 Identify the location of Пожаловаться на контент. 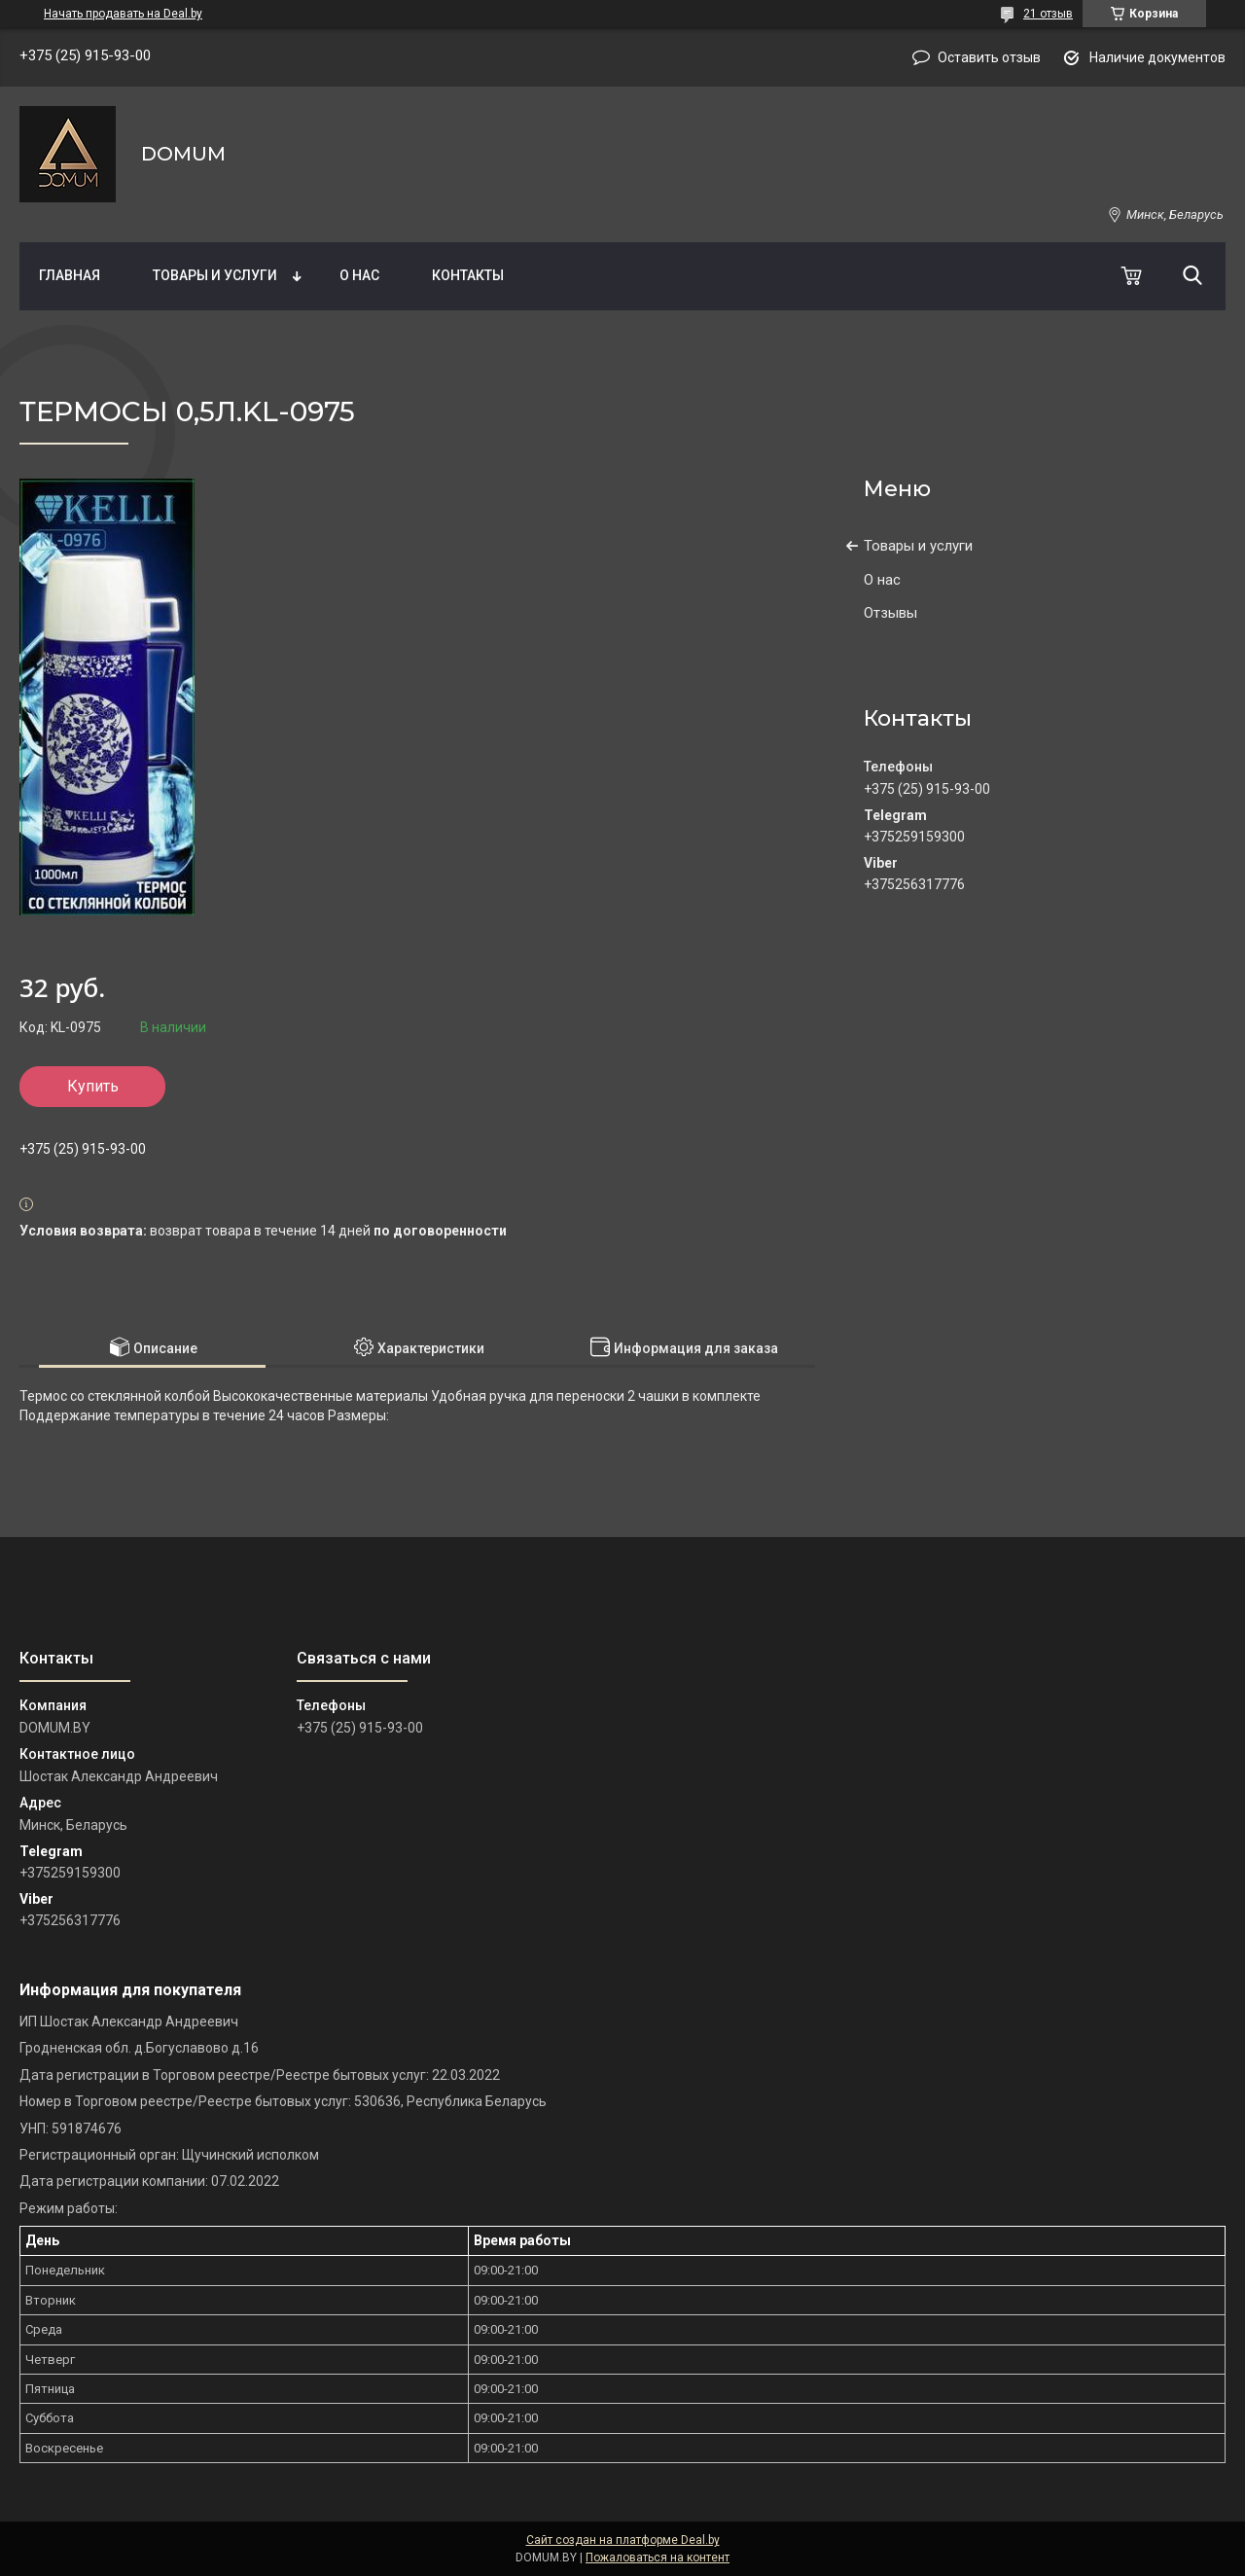
(657, 2557).